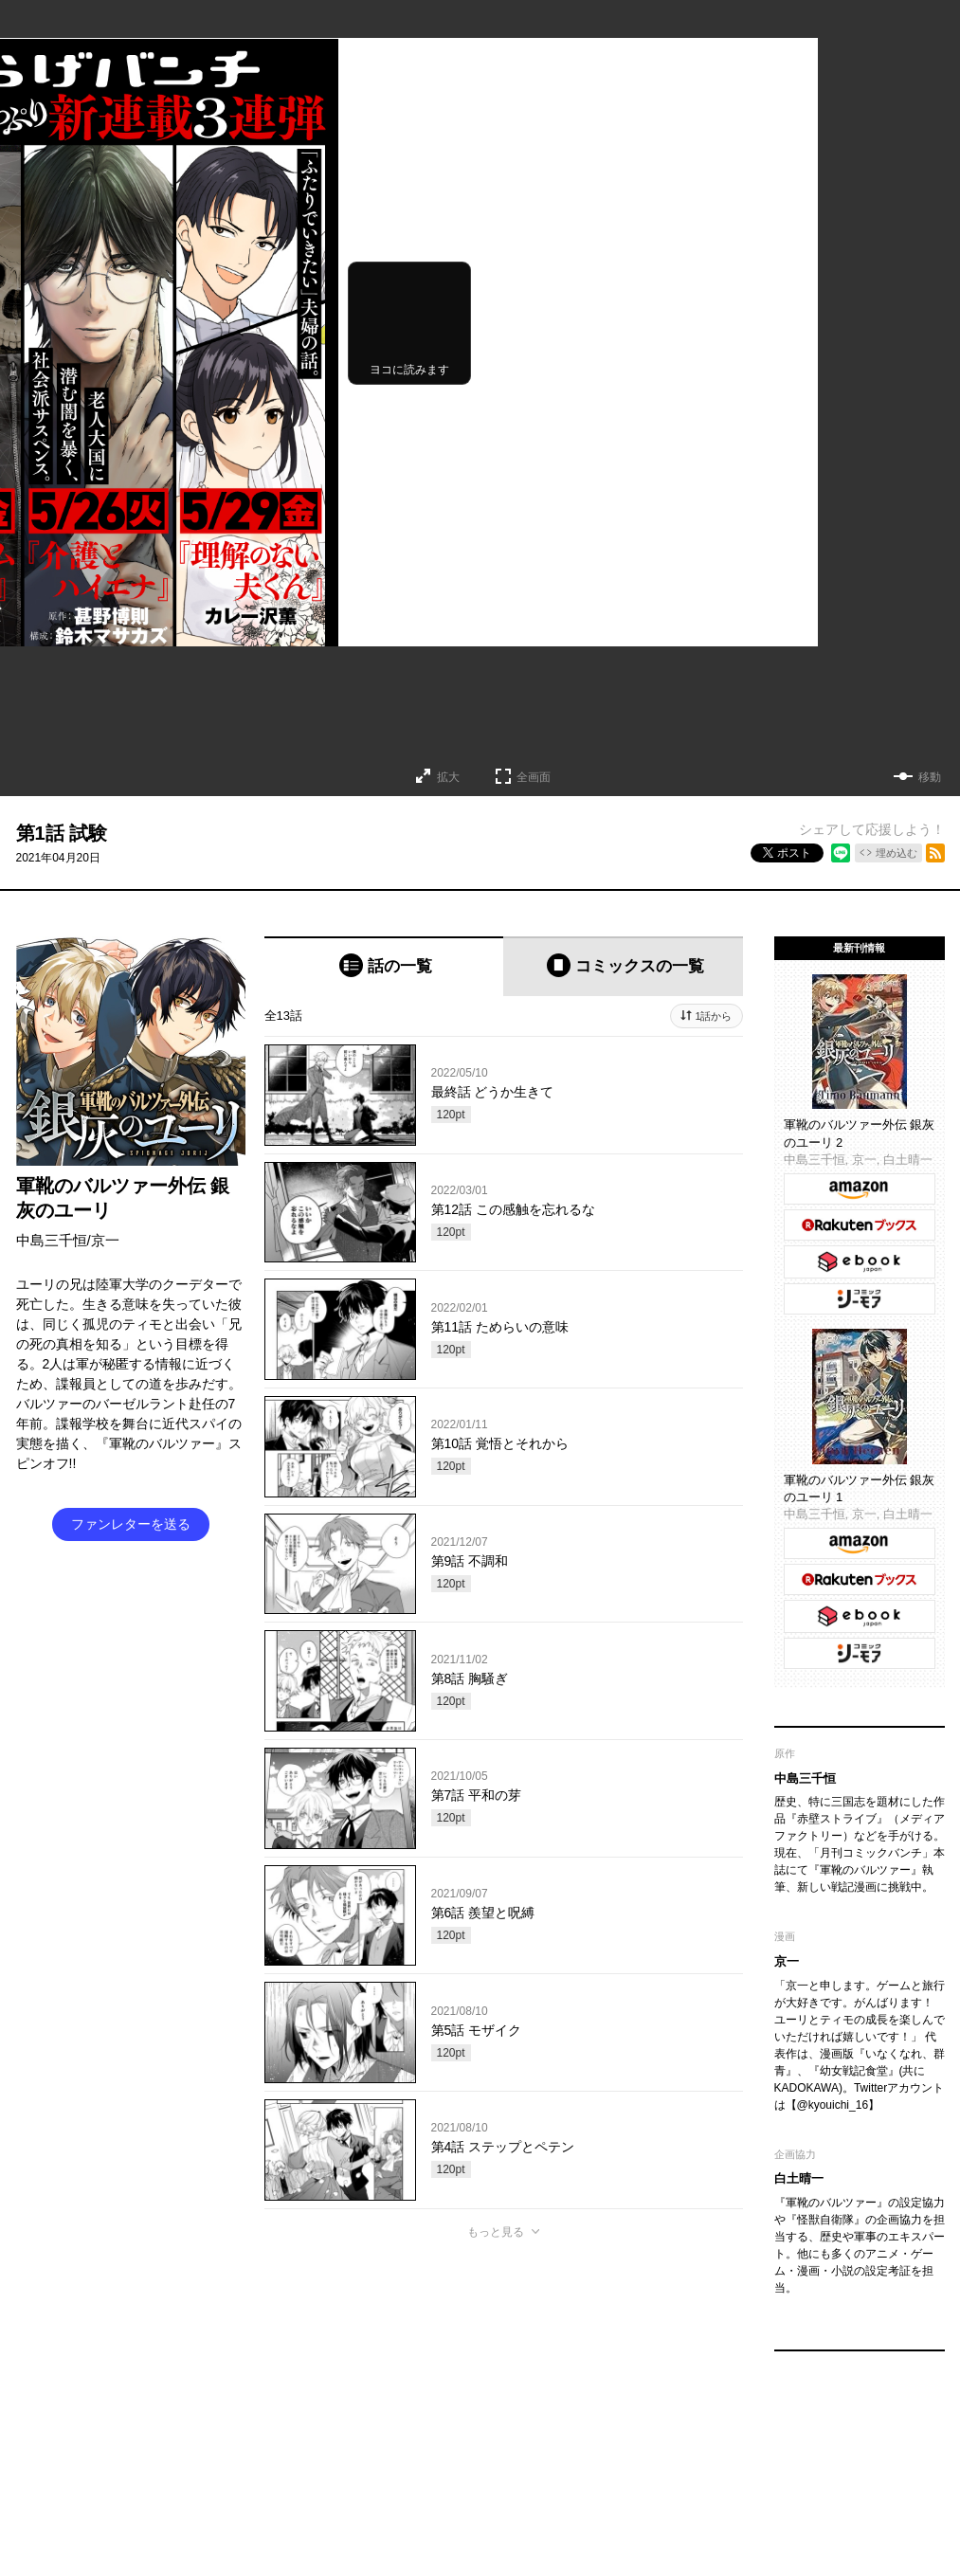 The image size is (960, 2576). I want to click on コミックバンチKaiお問い合わせ, so click(536, 2477).